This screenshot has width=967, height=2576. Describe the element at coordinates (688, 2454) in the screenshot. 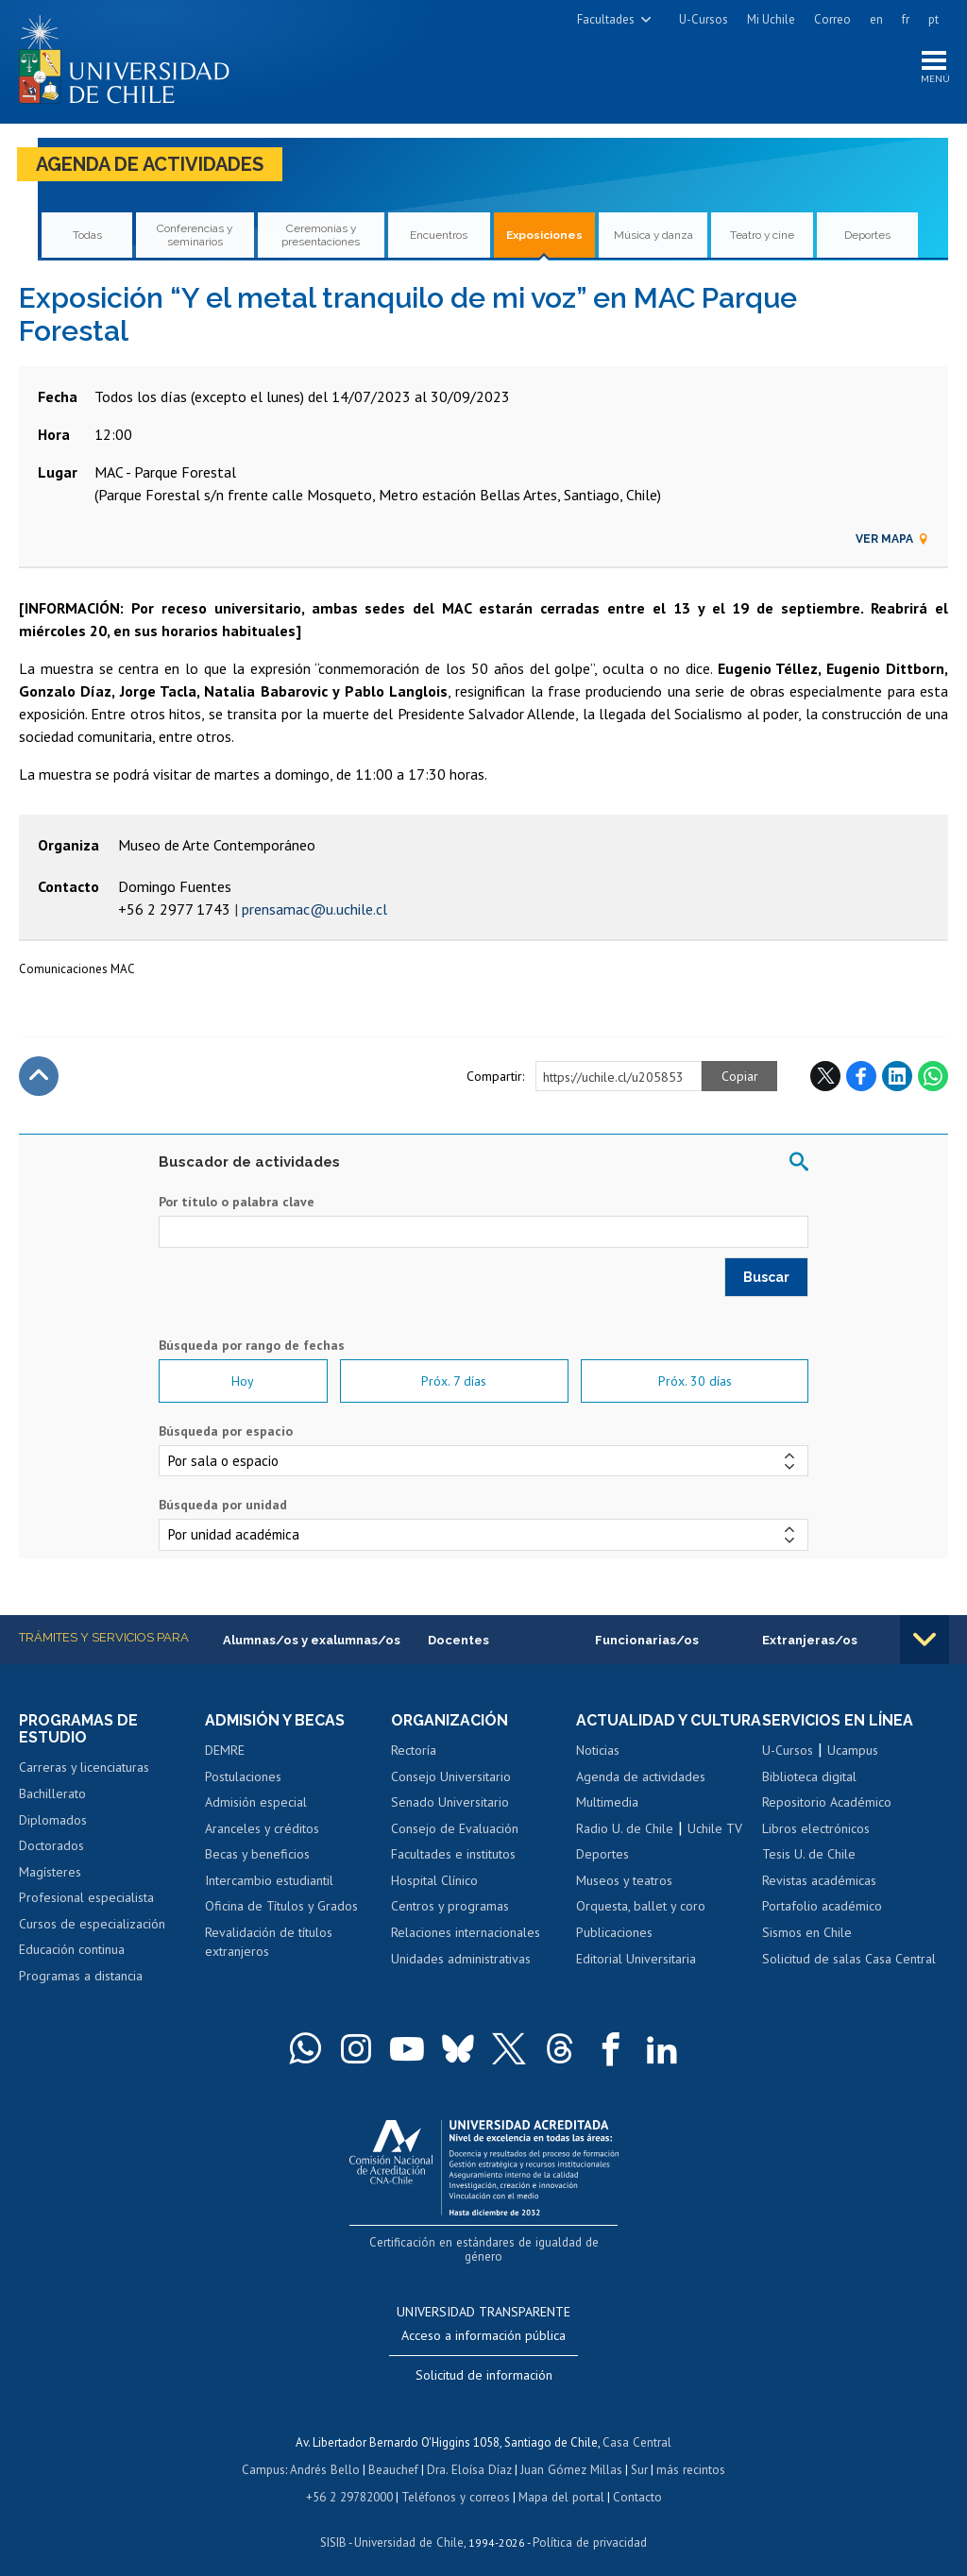

I see `más recintos` at that location.